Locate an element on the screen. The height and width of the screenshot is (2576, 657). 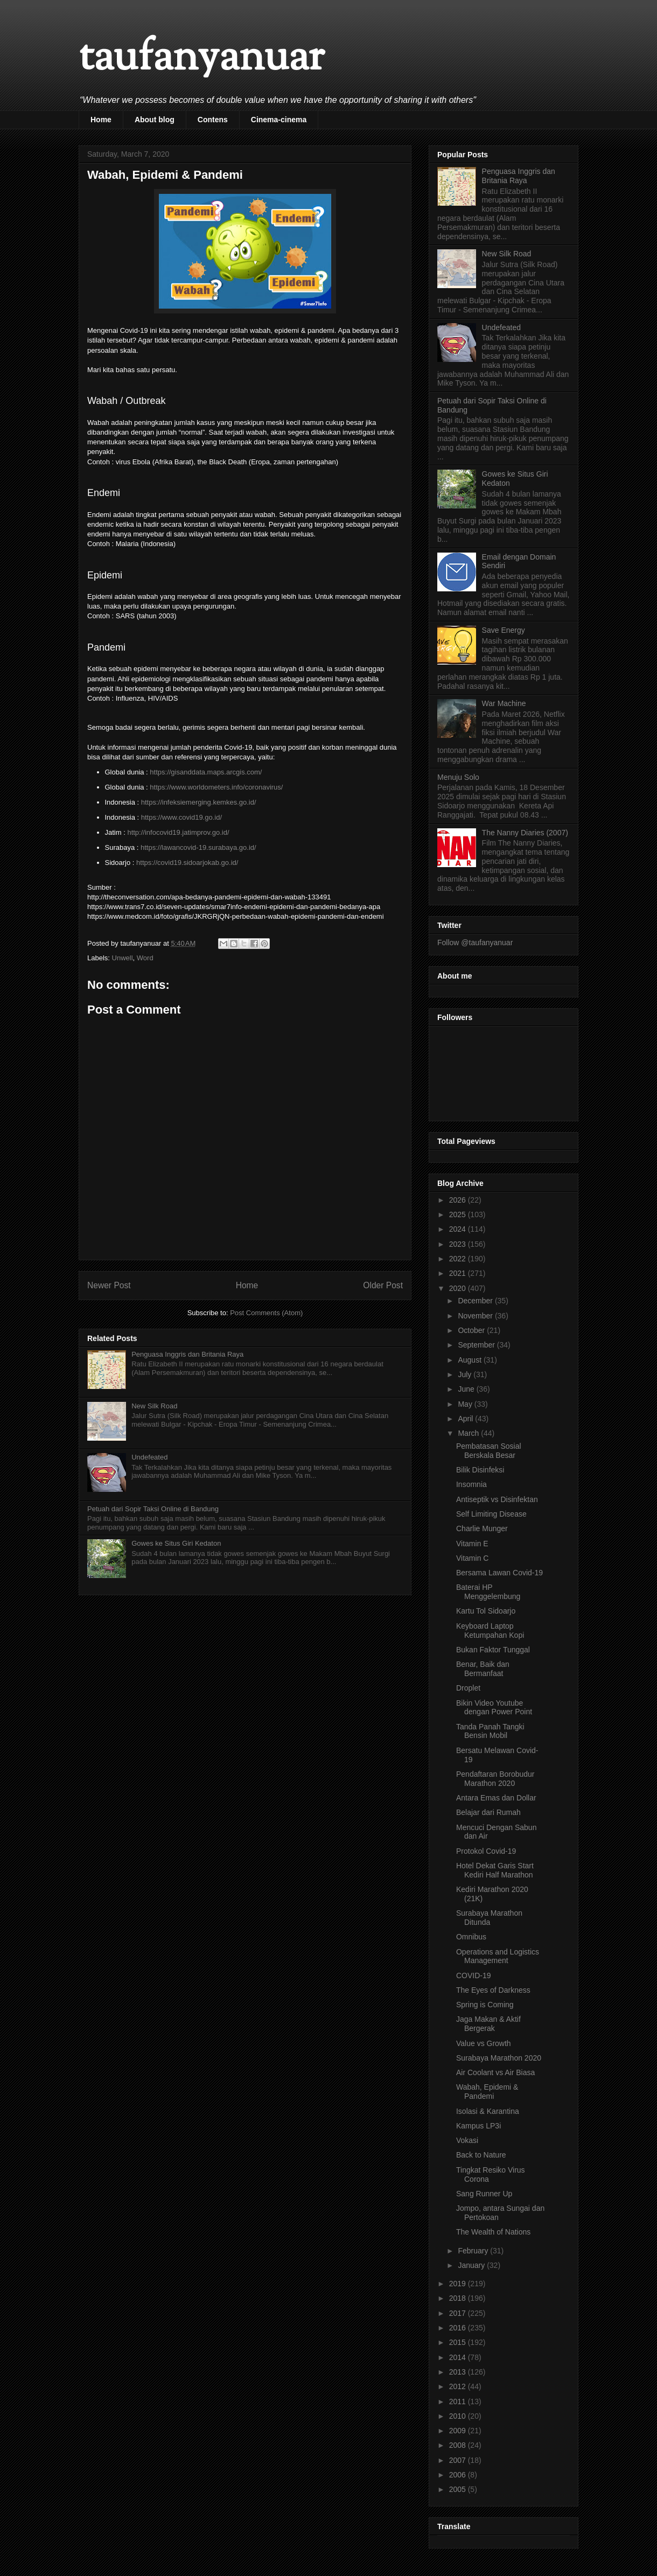
Contens is located at coordinates (213, 119).